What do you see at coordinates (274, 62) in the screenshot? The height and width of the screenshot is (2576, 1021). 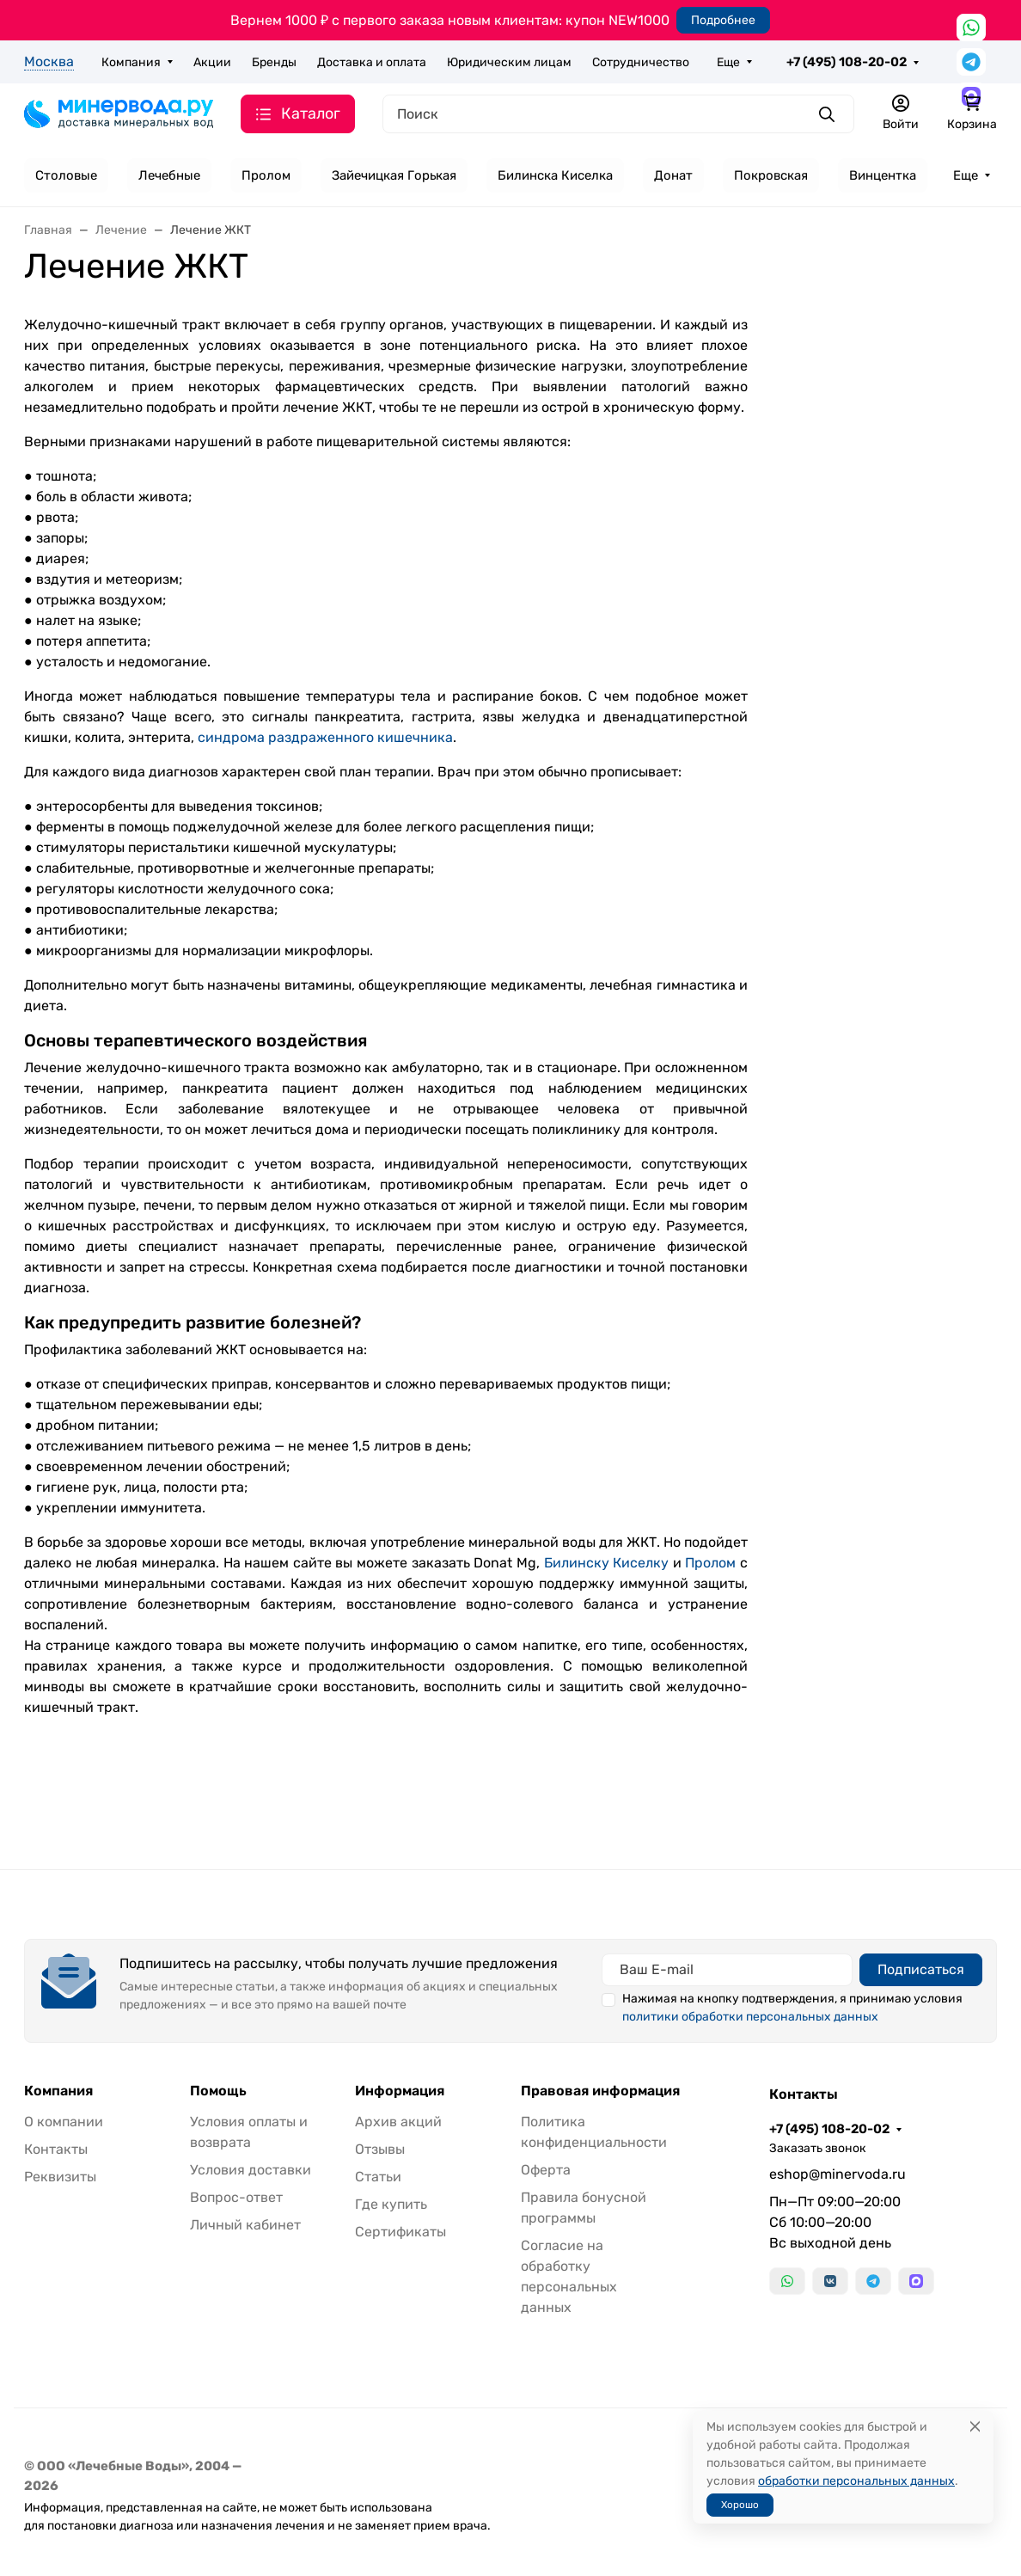 I see `Бренды` at bounding box center [274, 62].